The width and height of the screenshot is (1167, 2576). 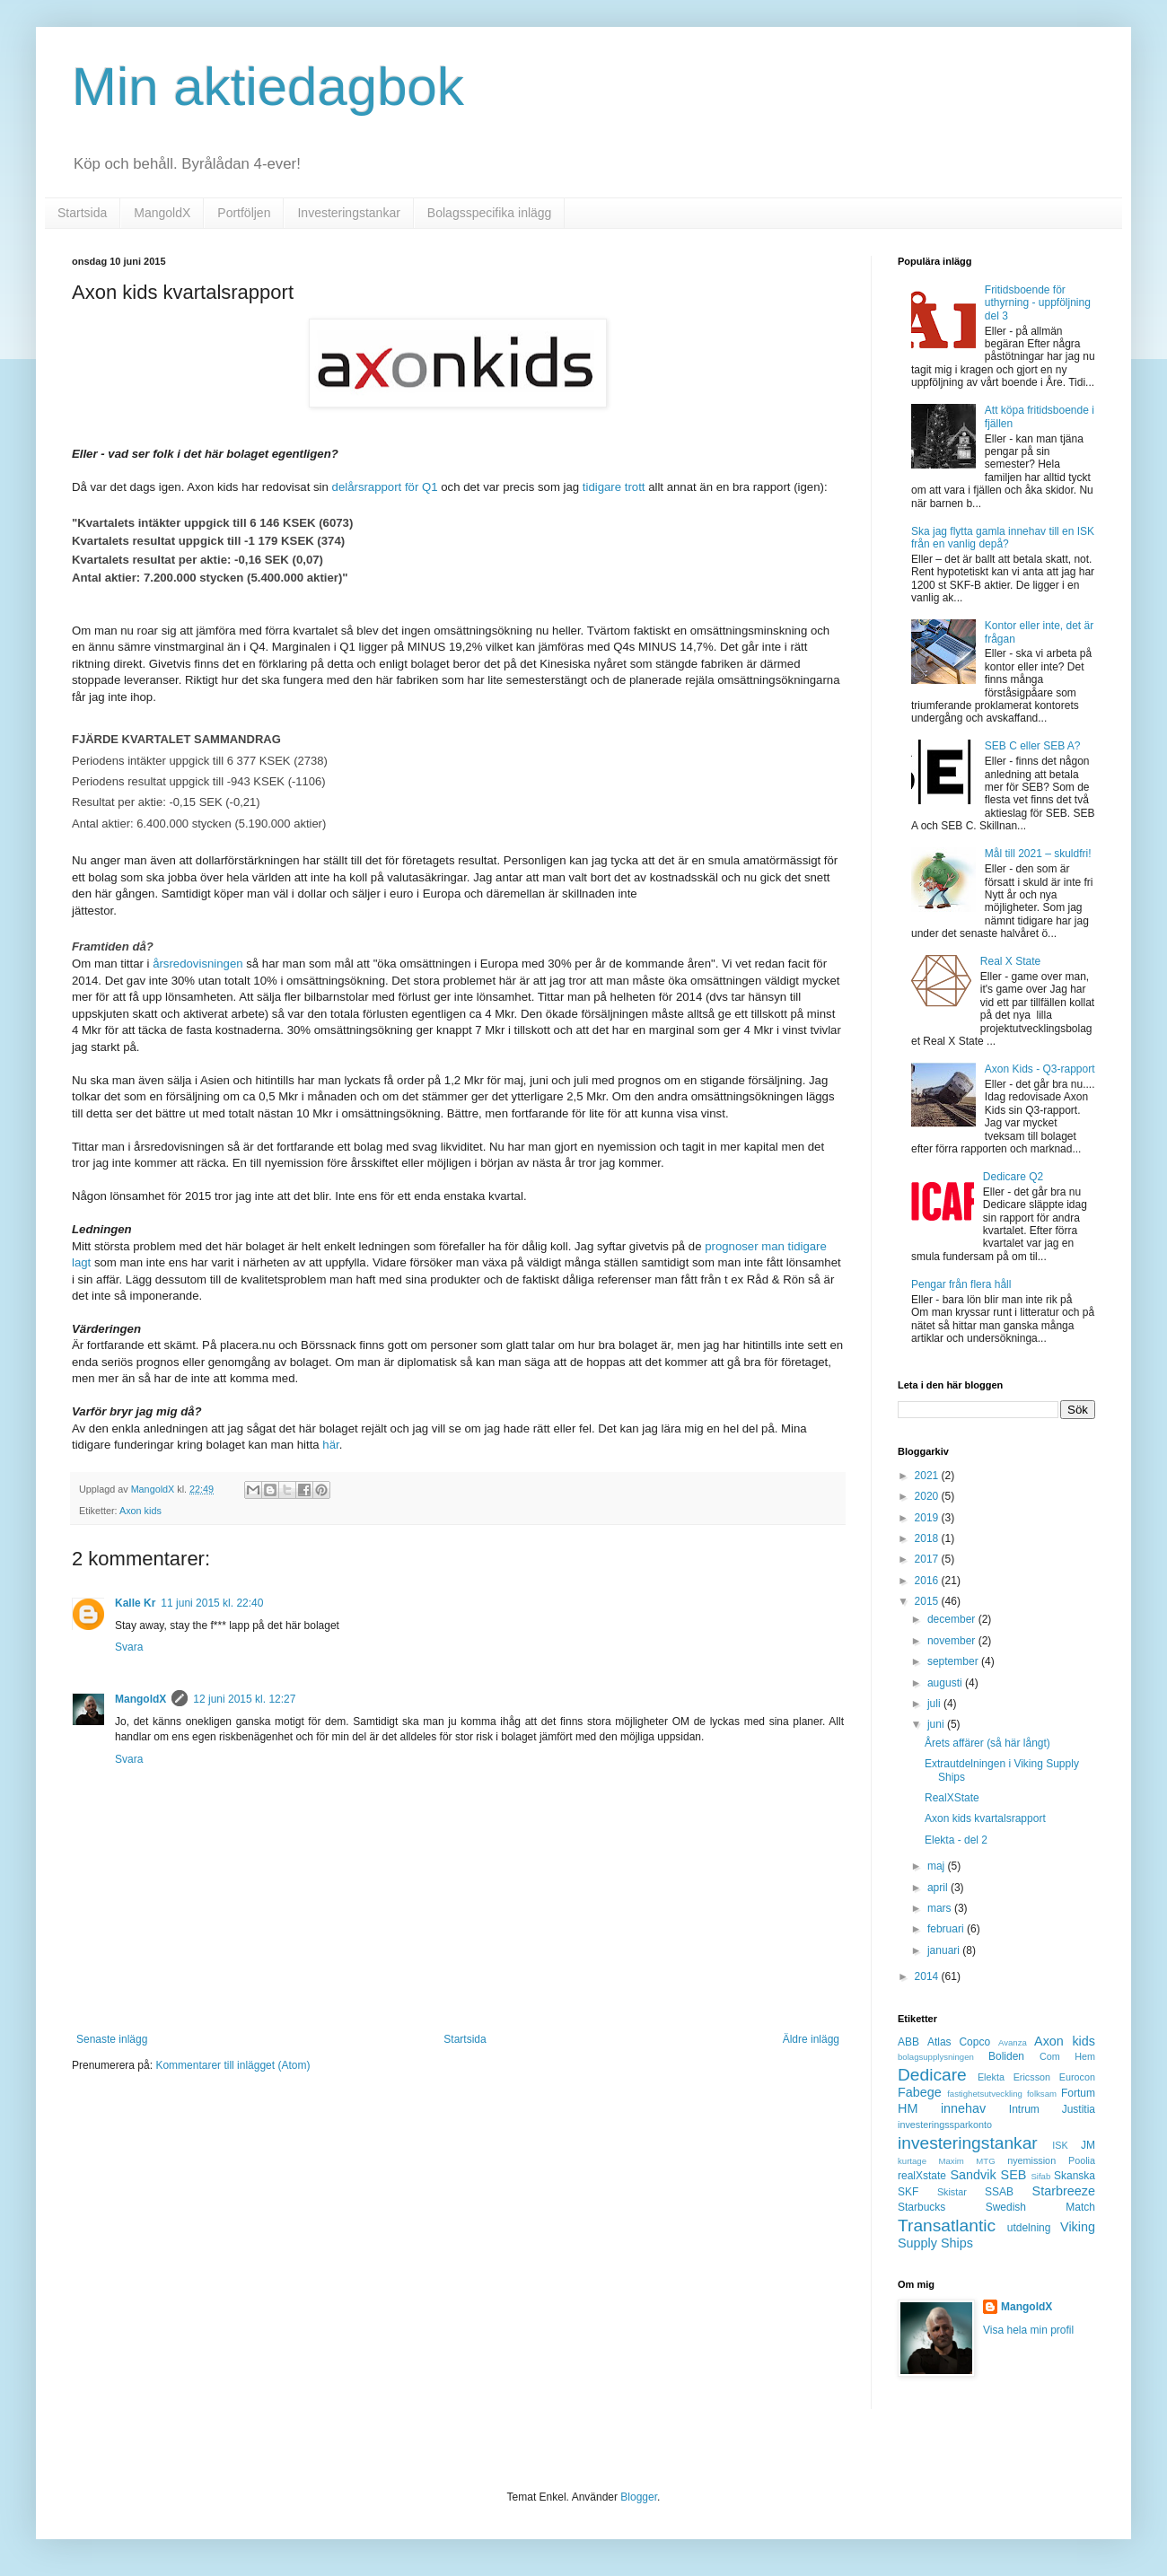 What do you see at coordinates (952, 1619) in the screenshot?
I see `december` at bounding box center [952, 1619].